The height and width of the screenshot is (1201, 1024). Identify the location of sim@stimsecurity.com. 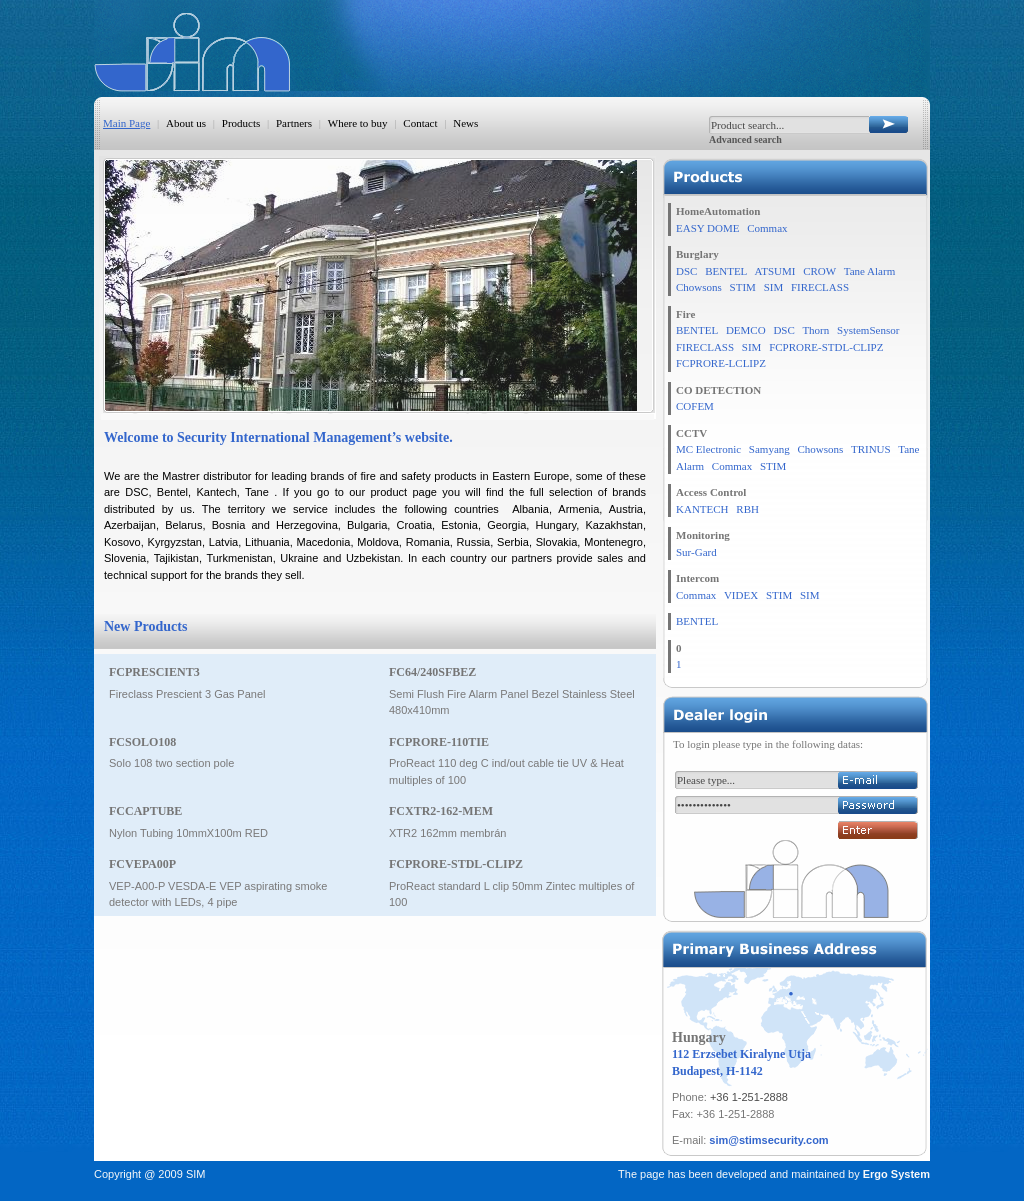
(768, 1140).